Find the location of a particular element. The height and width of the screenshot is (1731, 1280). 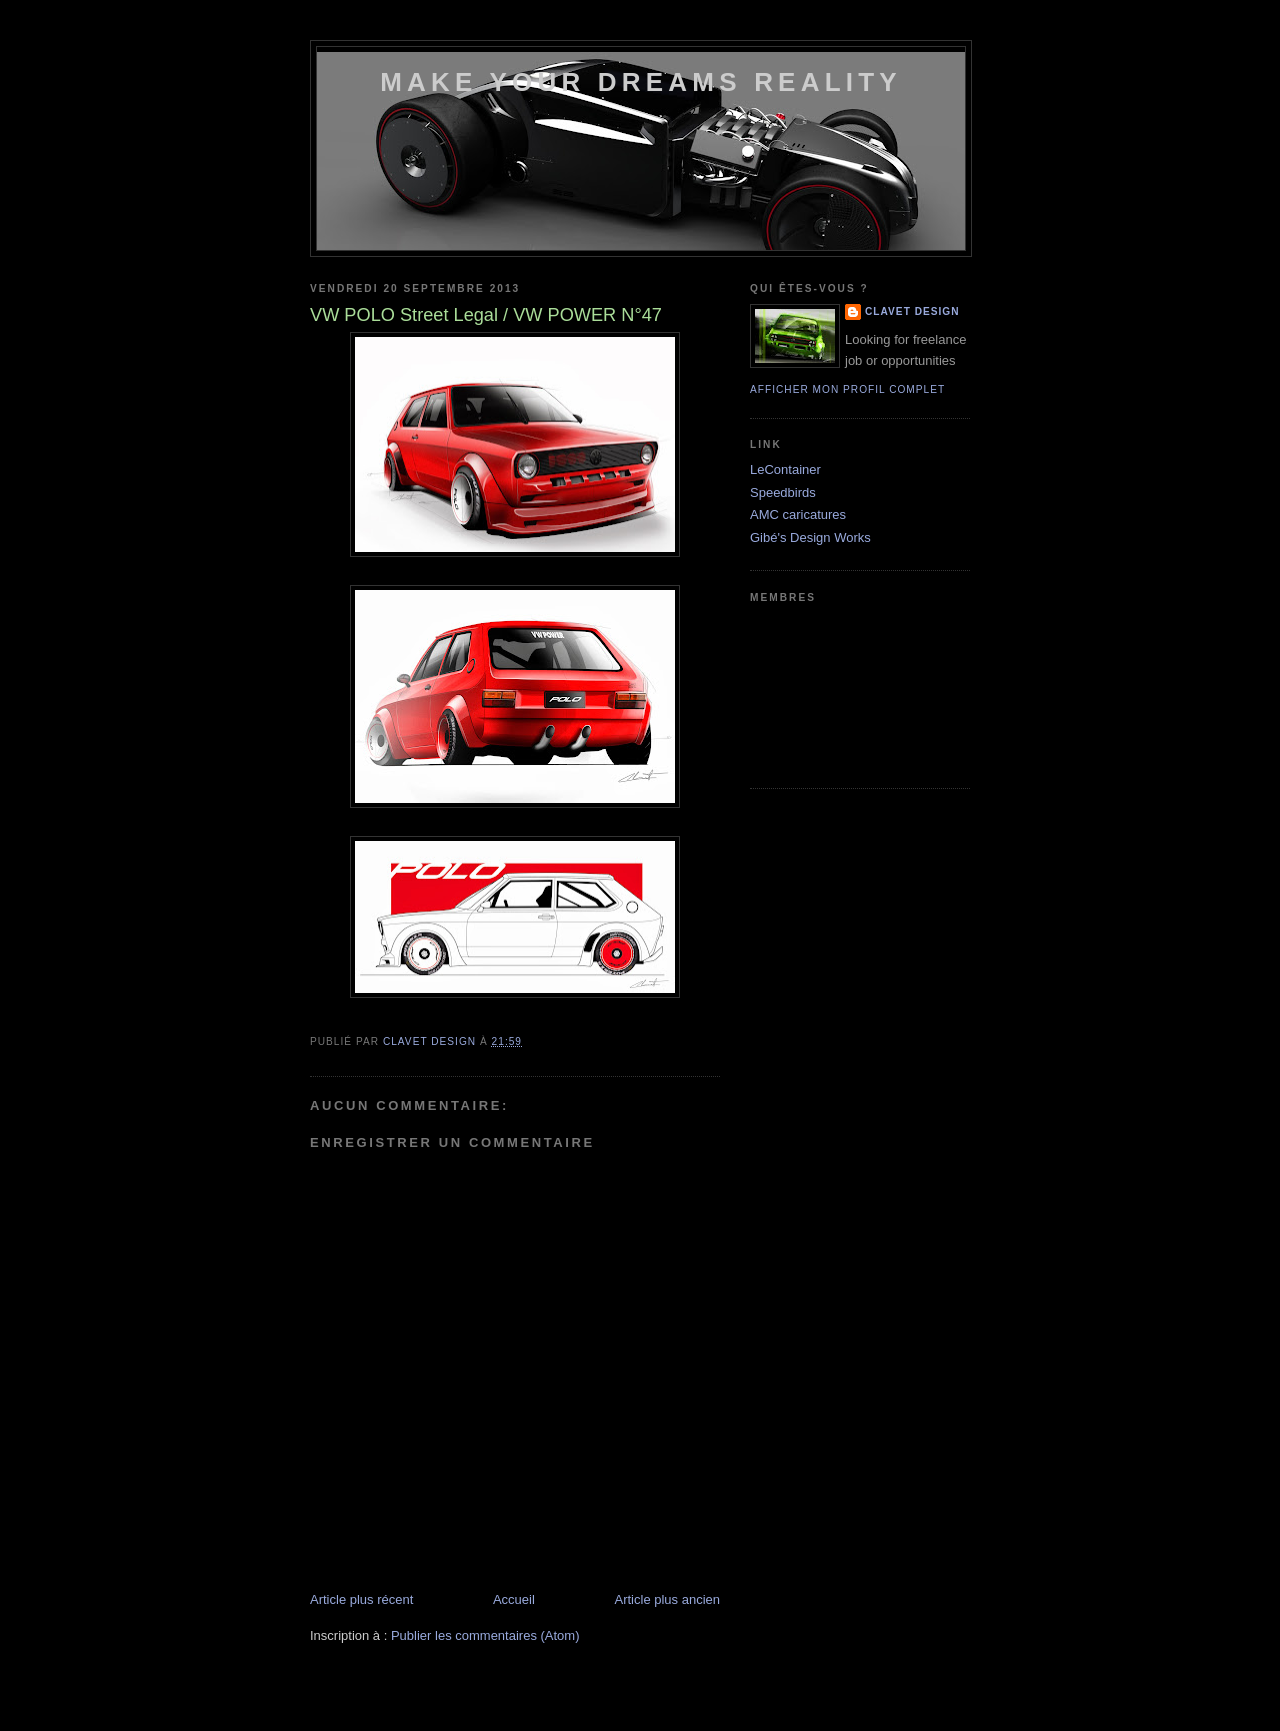

Article plus récent is located at coordinates (361, 1599).